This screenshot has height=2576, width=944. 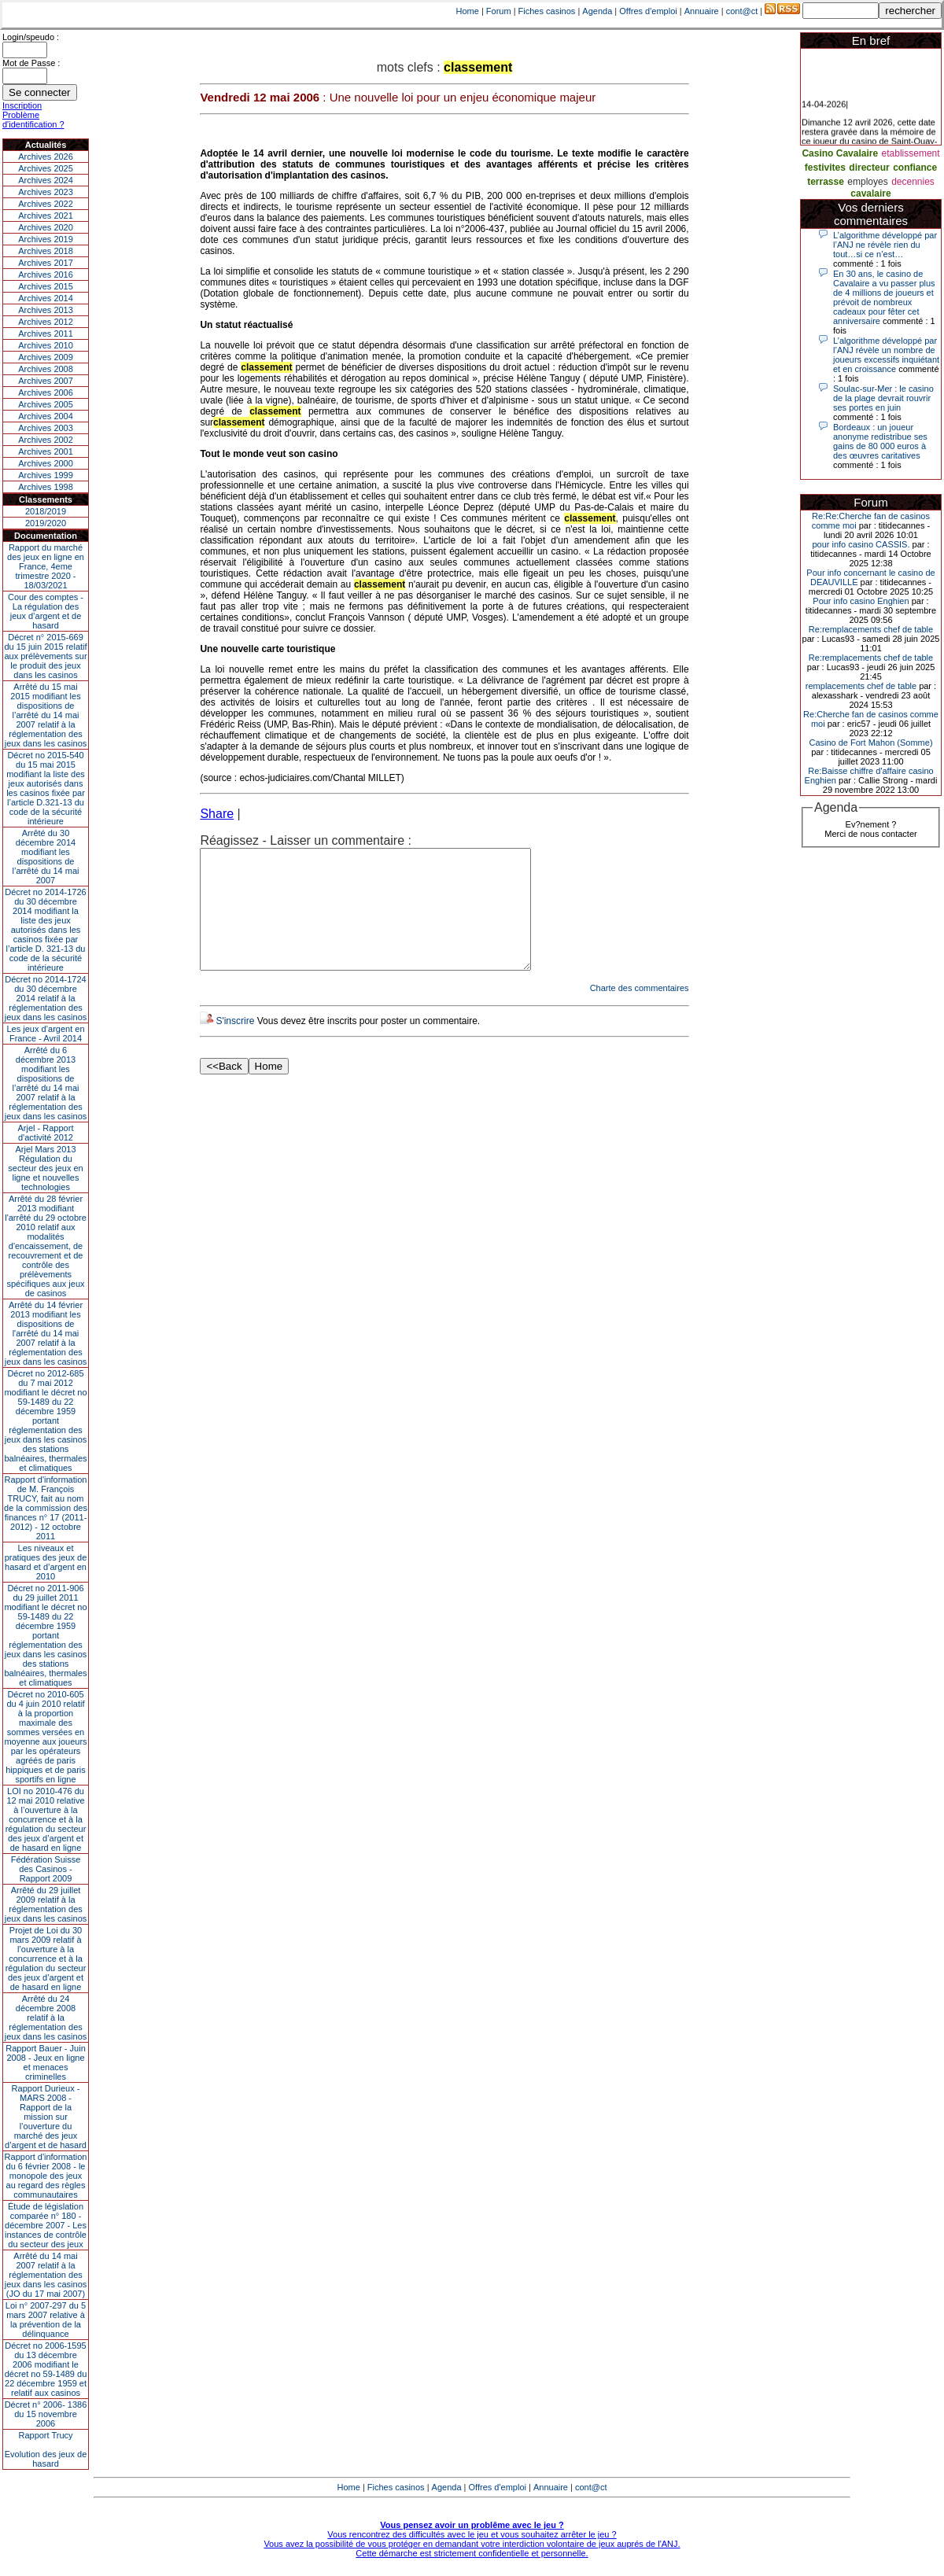 I want to click on Soulac-sur-Mer : le casino de la plage devrait rouvrir ses portes en juin, so click(x=883, y=398).